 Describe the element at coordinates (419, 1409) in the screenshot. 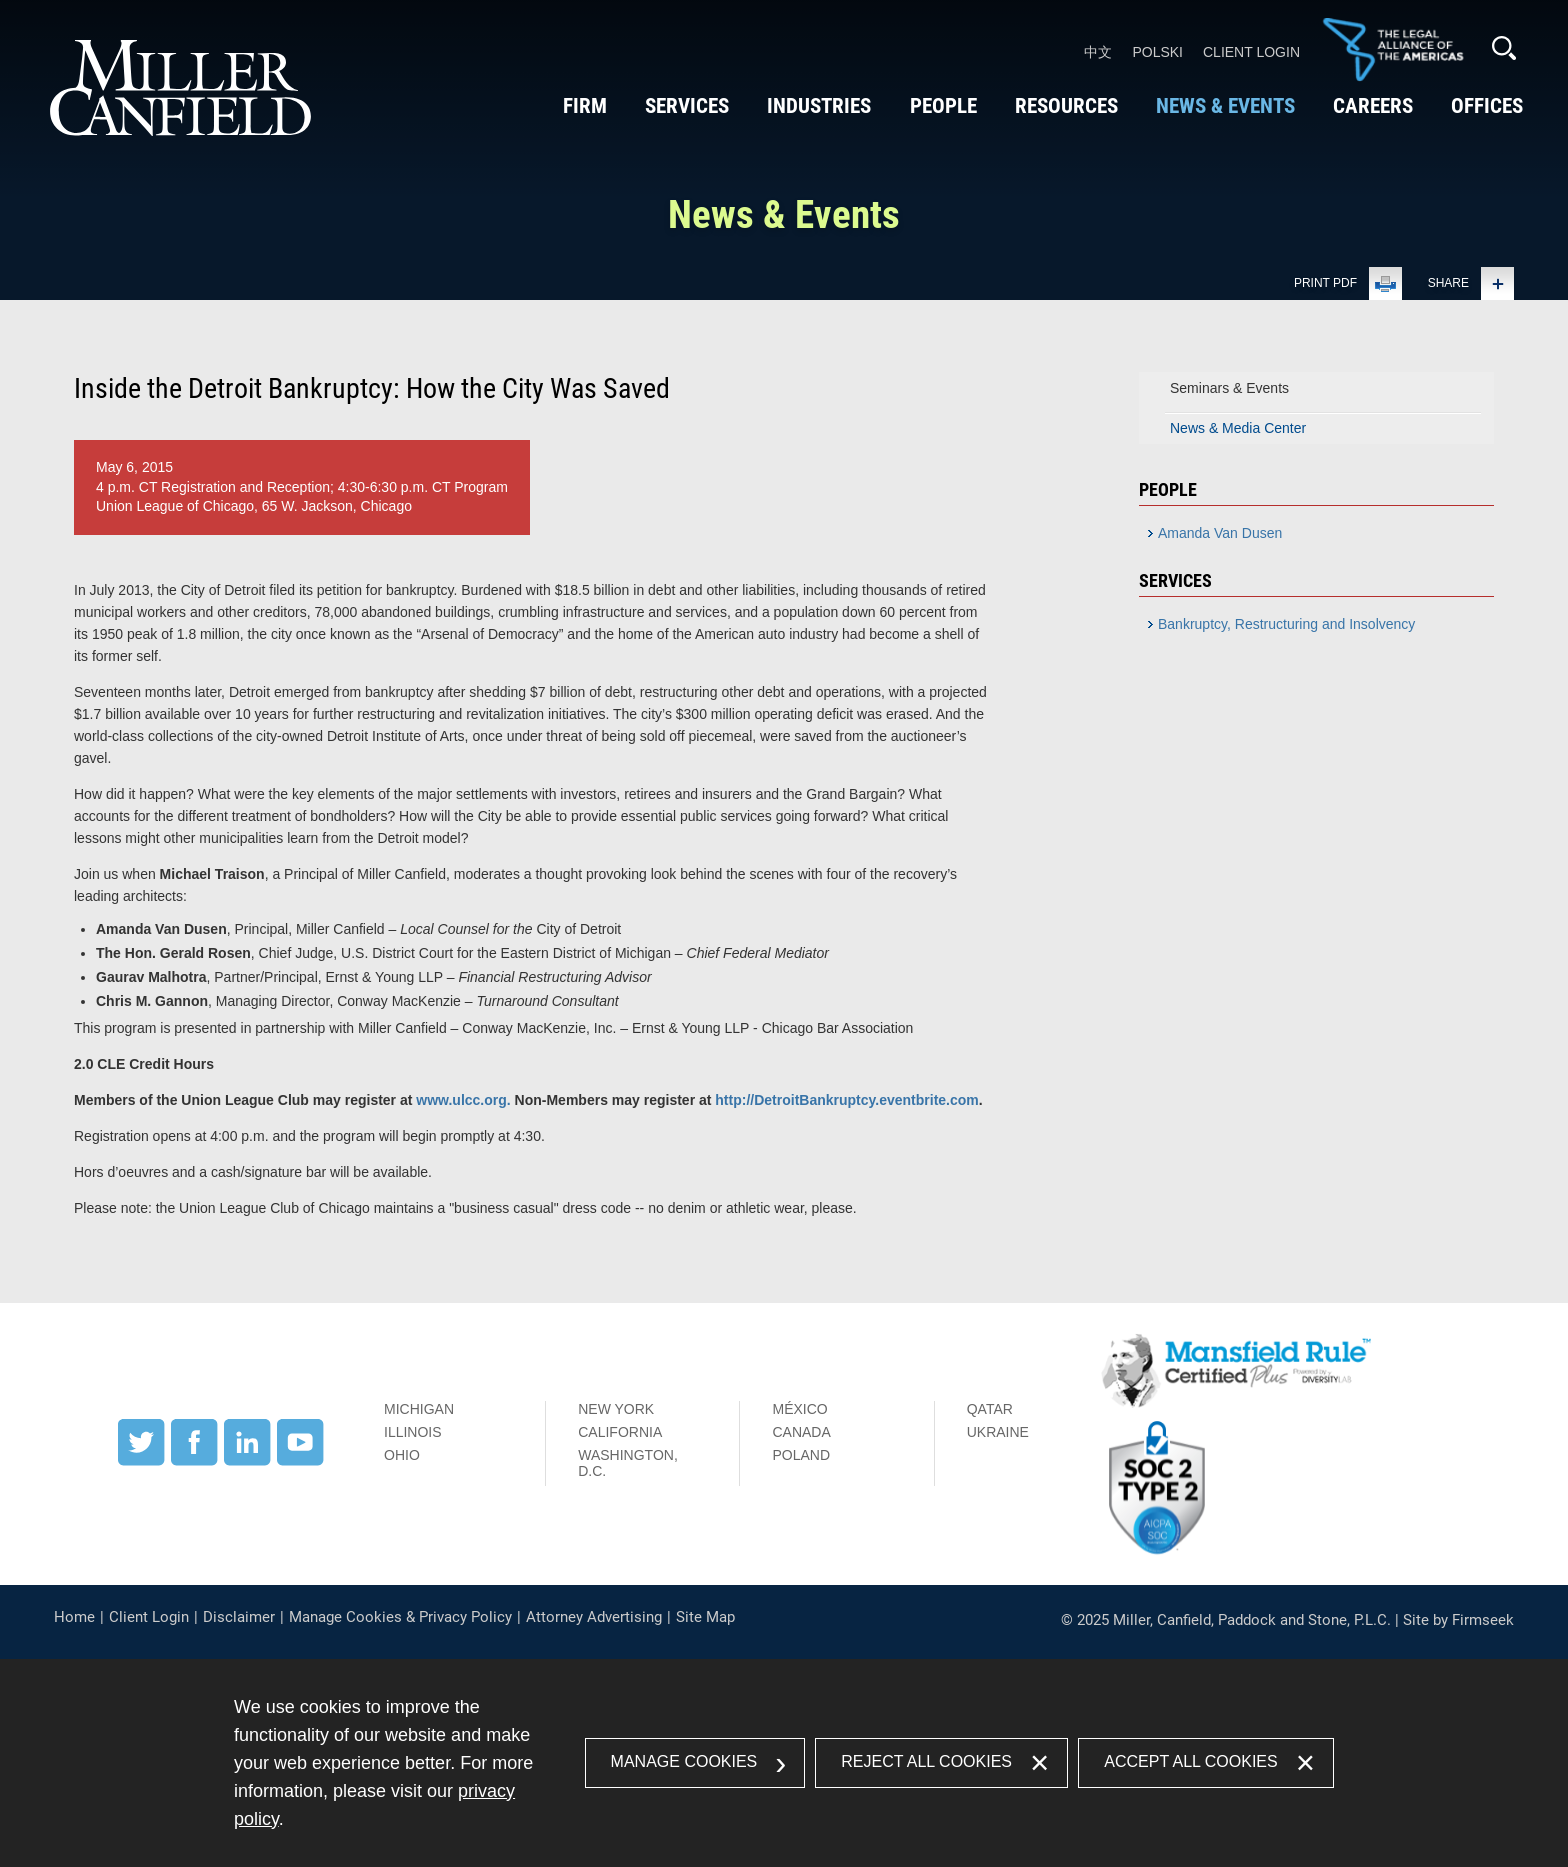

I see `Michigan` at that location.